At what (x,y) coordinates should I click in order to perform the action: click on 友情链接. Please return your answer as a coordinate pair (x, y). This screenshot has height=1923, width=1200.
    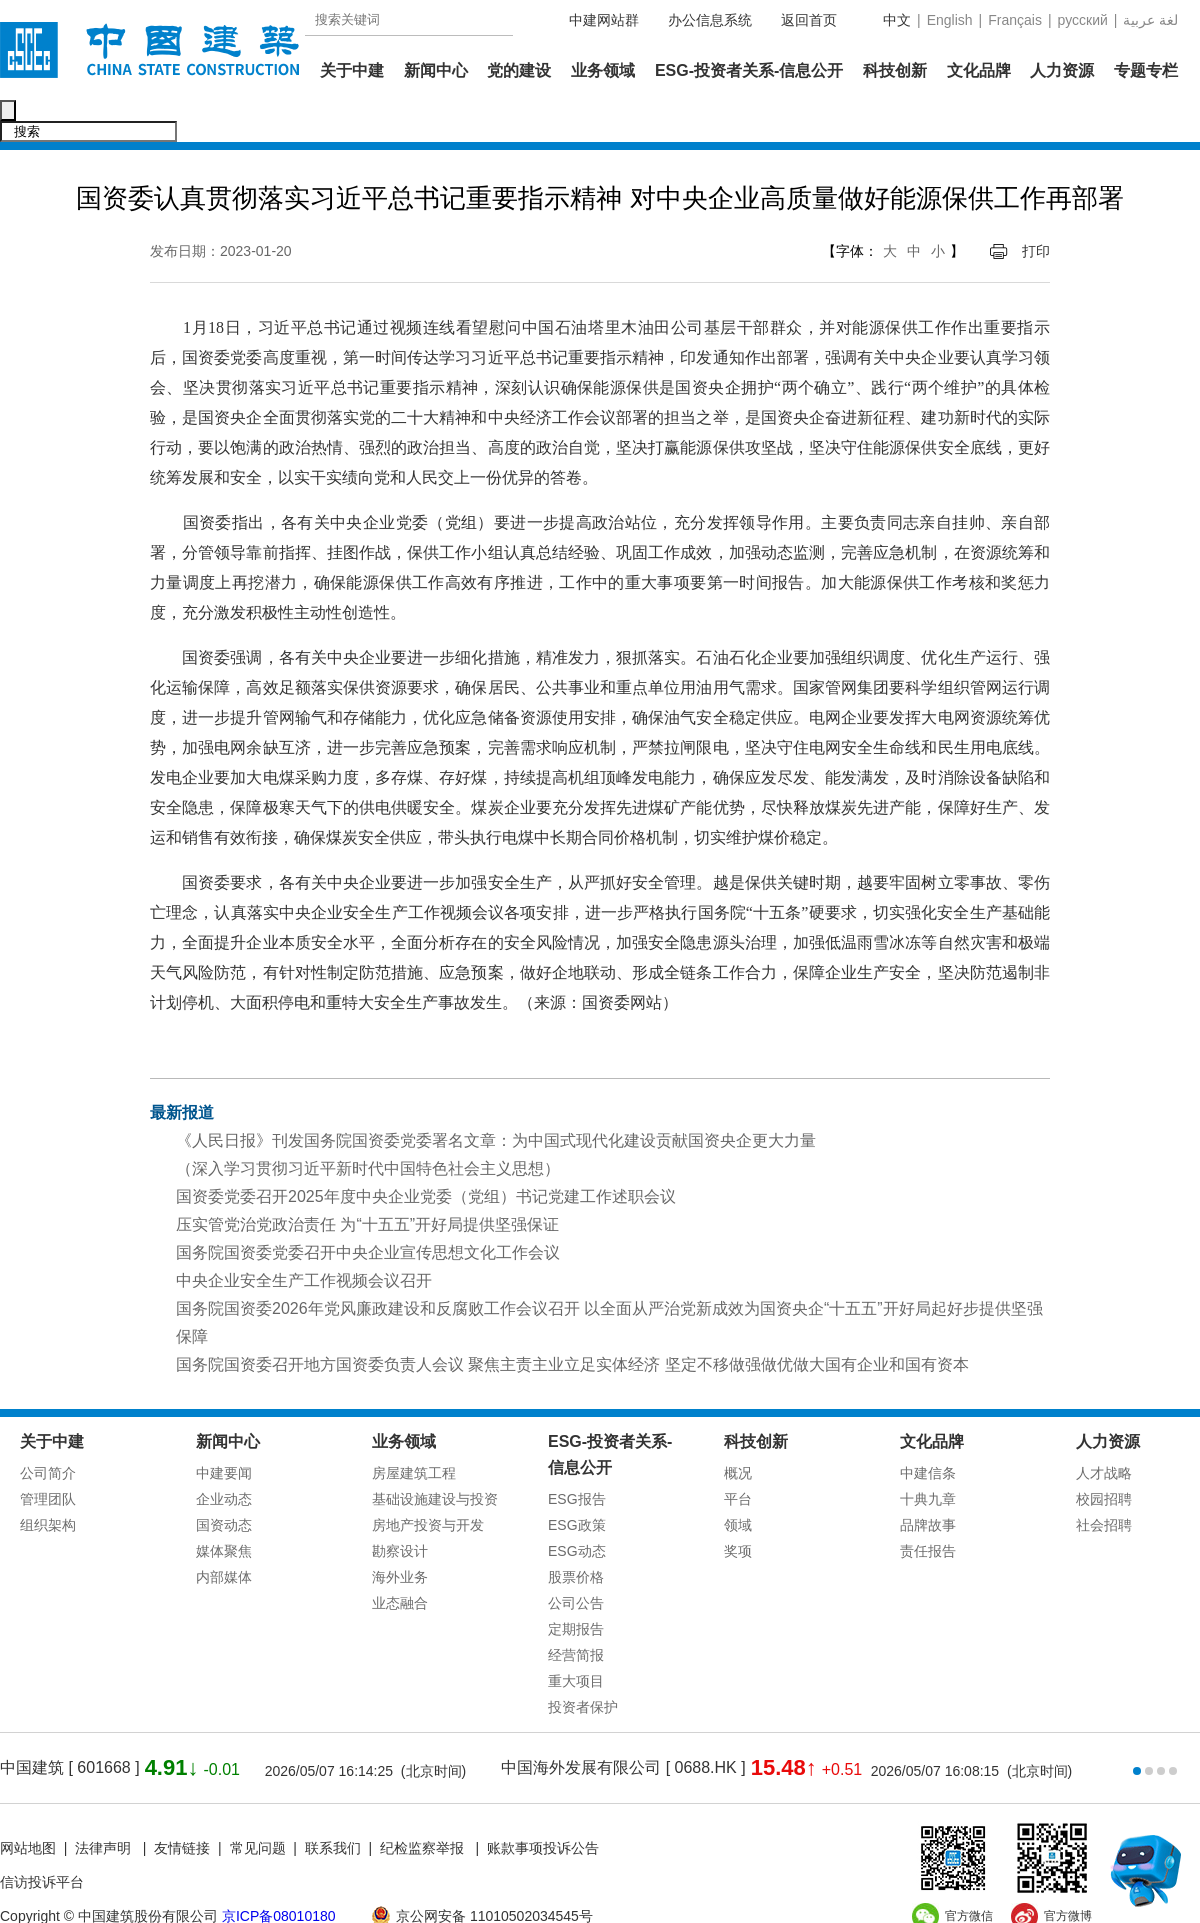
    Looking at the image, I should click on (182, 1806).